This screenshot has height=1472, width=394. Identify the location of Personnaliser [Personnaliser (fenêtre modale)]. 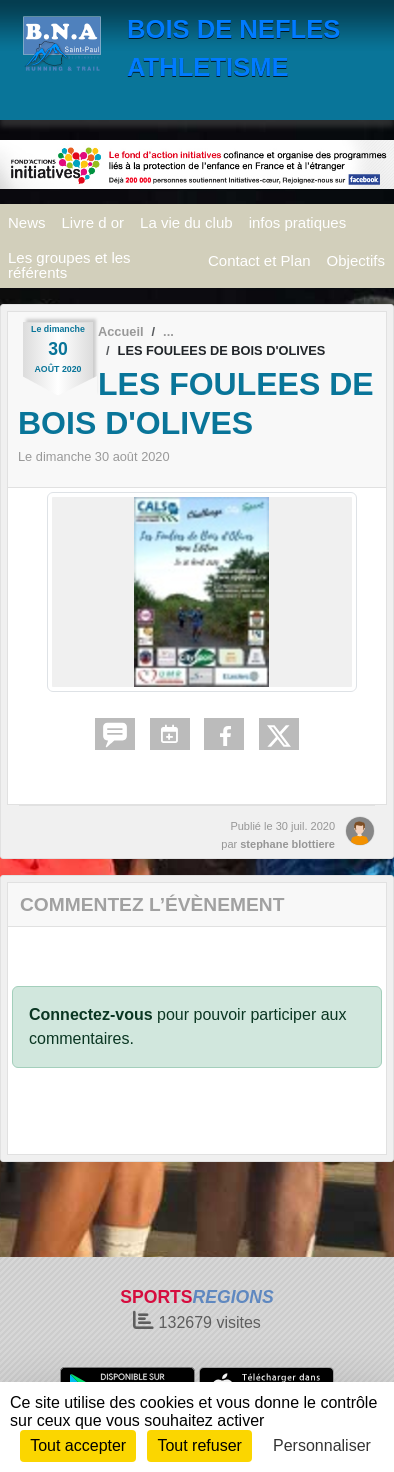
(322, 1445).